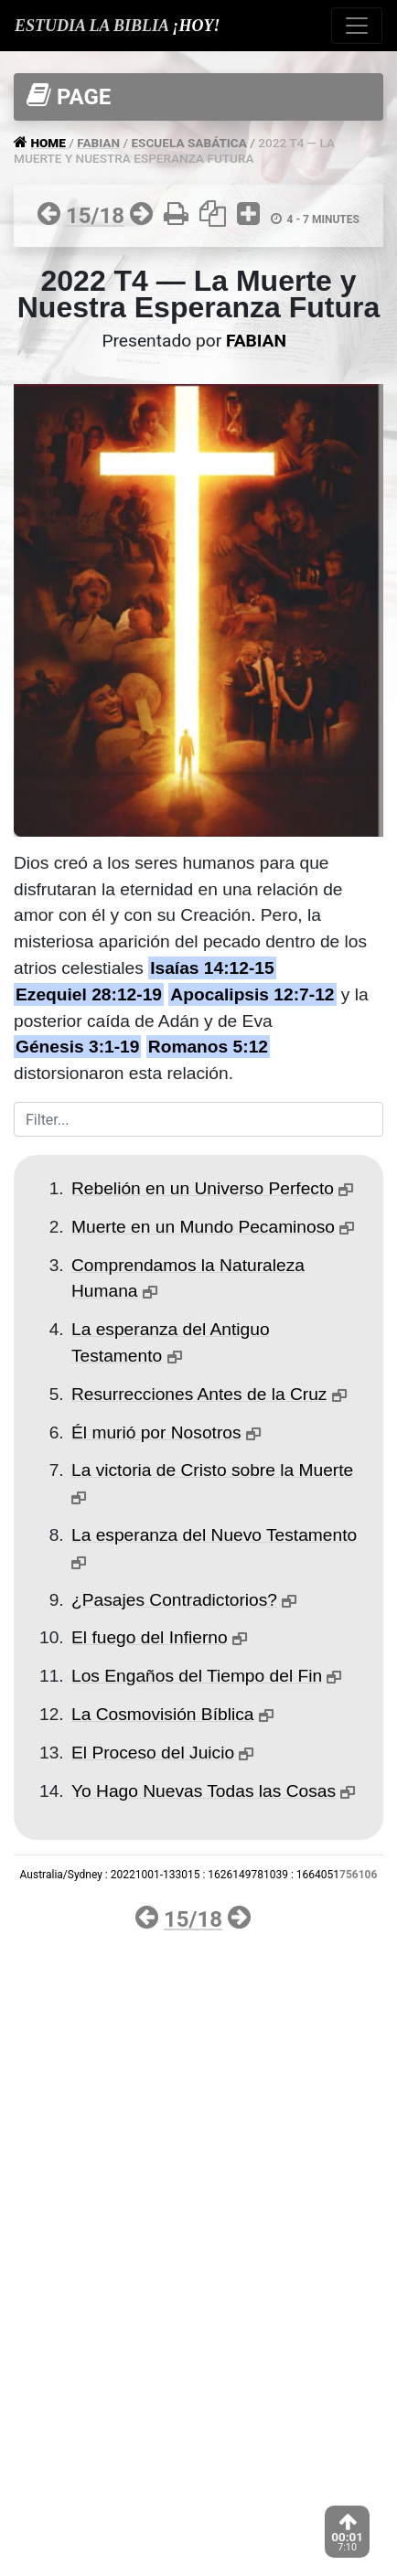 This screenshot has height=2576, width=397. What do you see at coordinates (203, 1226) in the screenshot?
I see `Muerte en un Mundo Pecaminoso` at bounding box center [203, 1226].